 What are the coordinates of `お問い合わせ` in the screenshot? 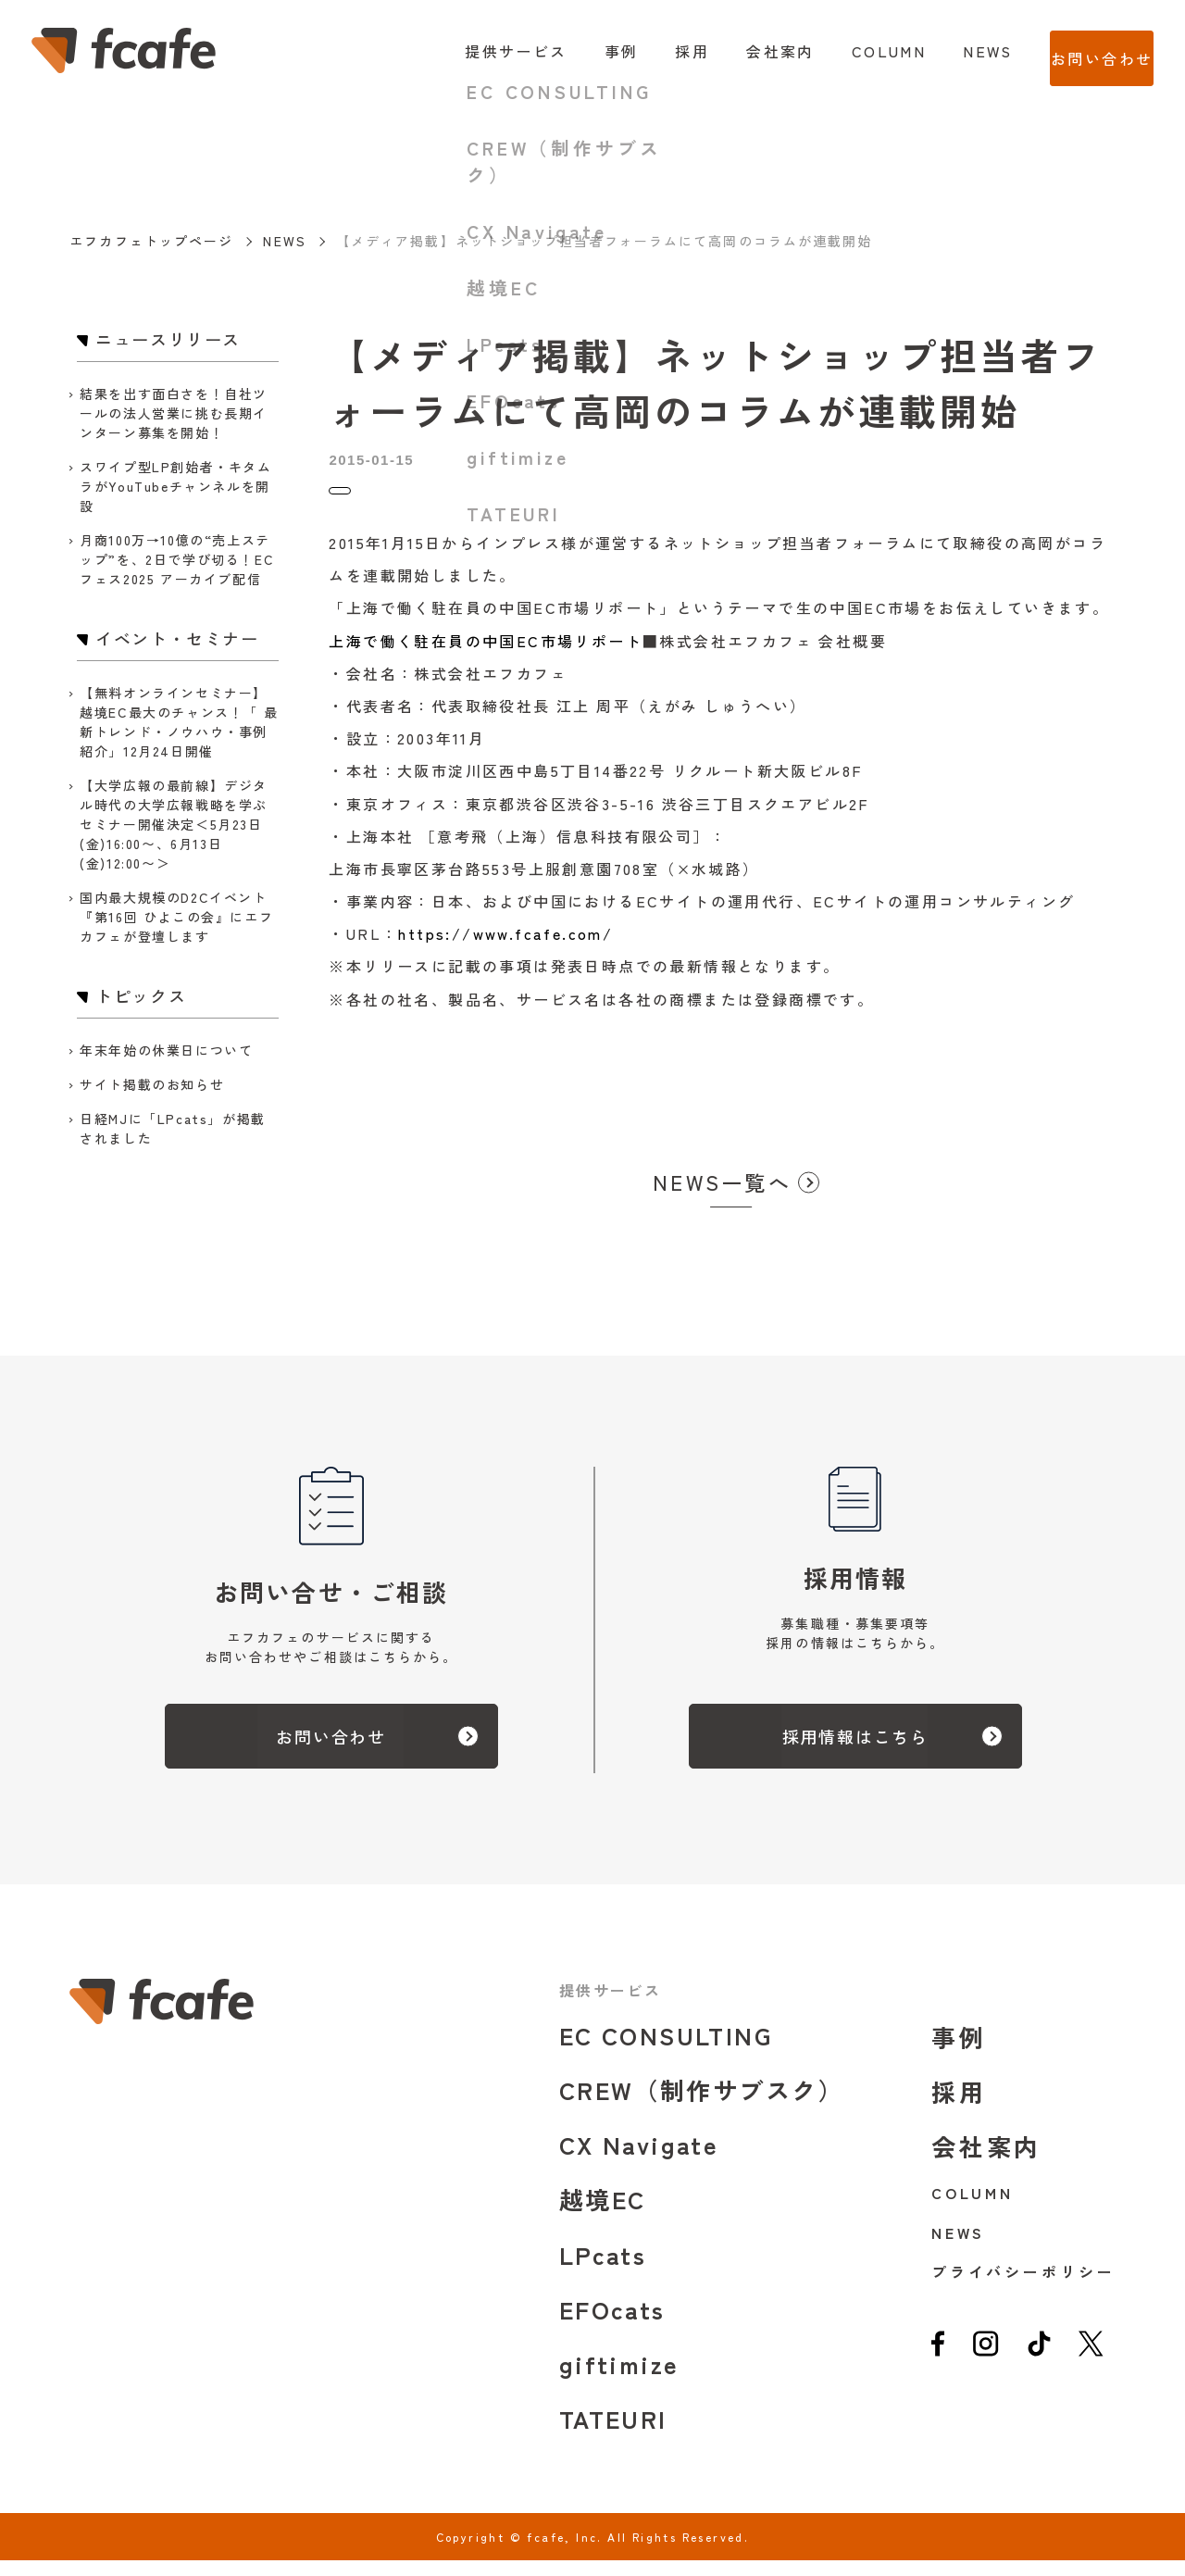 It's located at (1083, 51).